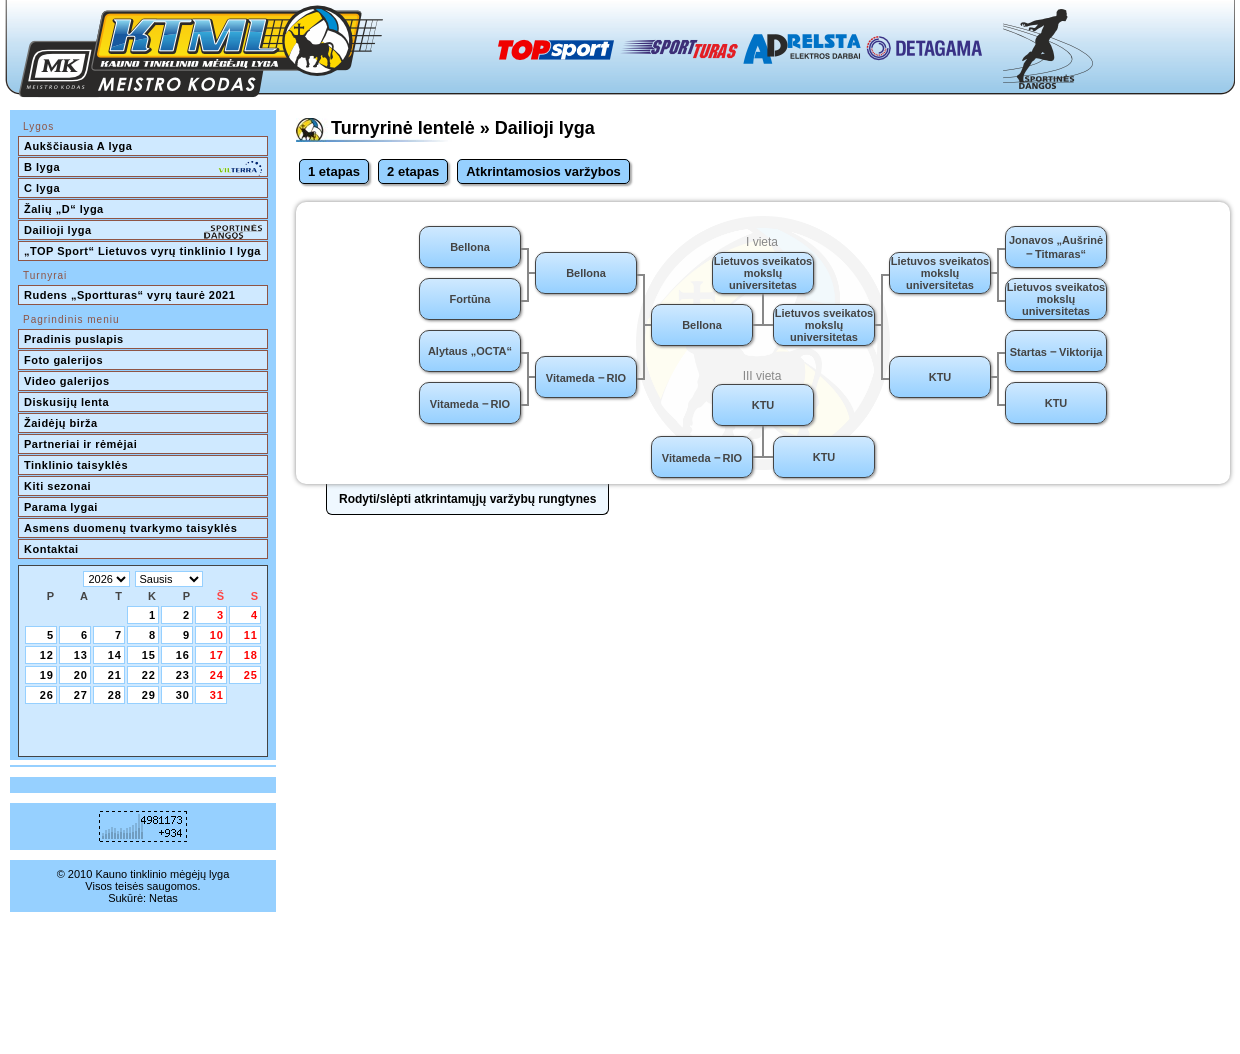  I want to click on Žalių „D“ lyga, so click(64, 209).